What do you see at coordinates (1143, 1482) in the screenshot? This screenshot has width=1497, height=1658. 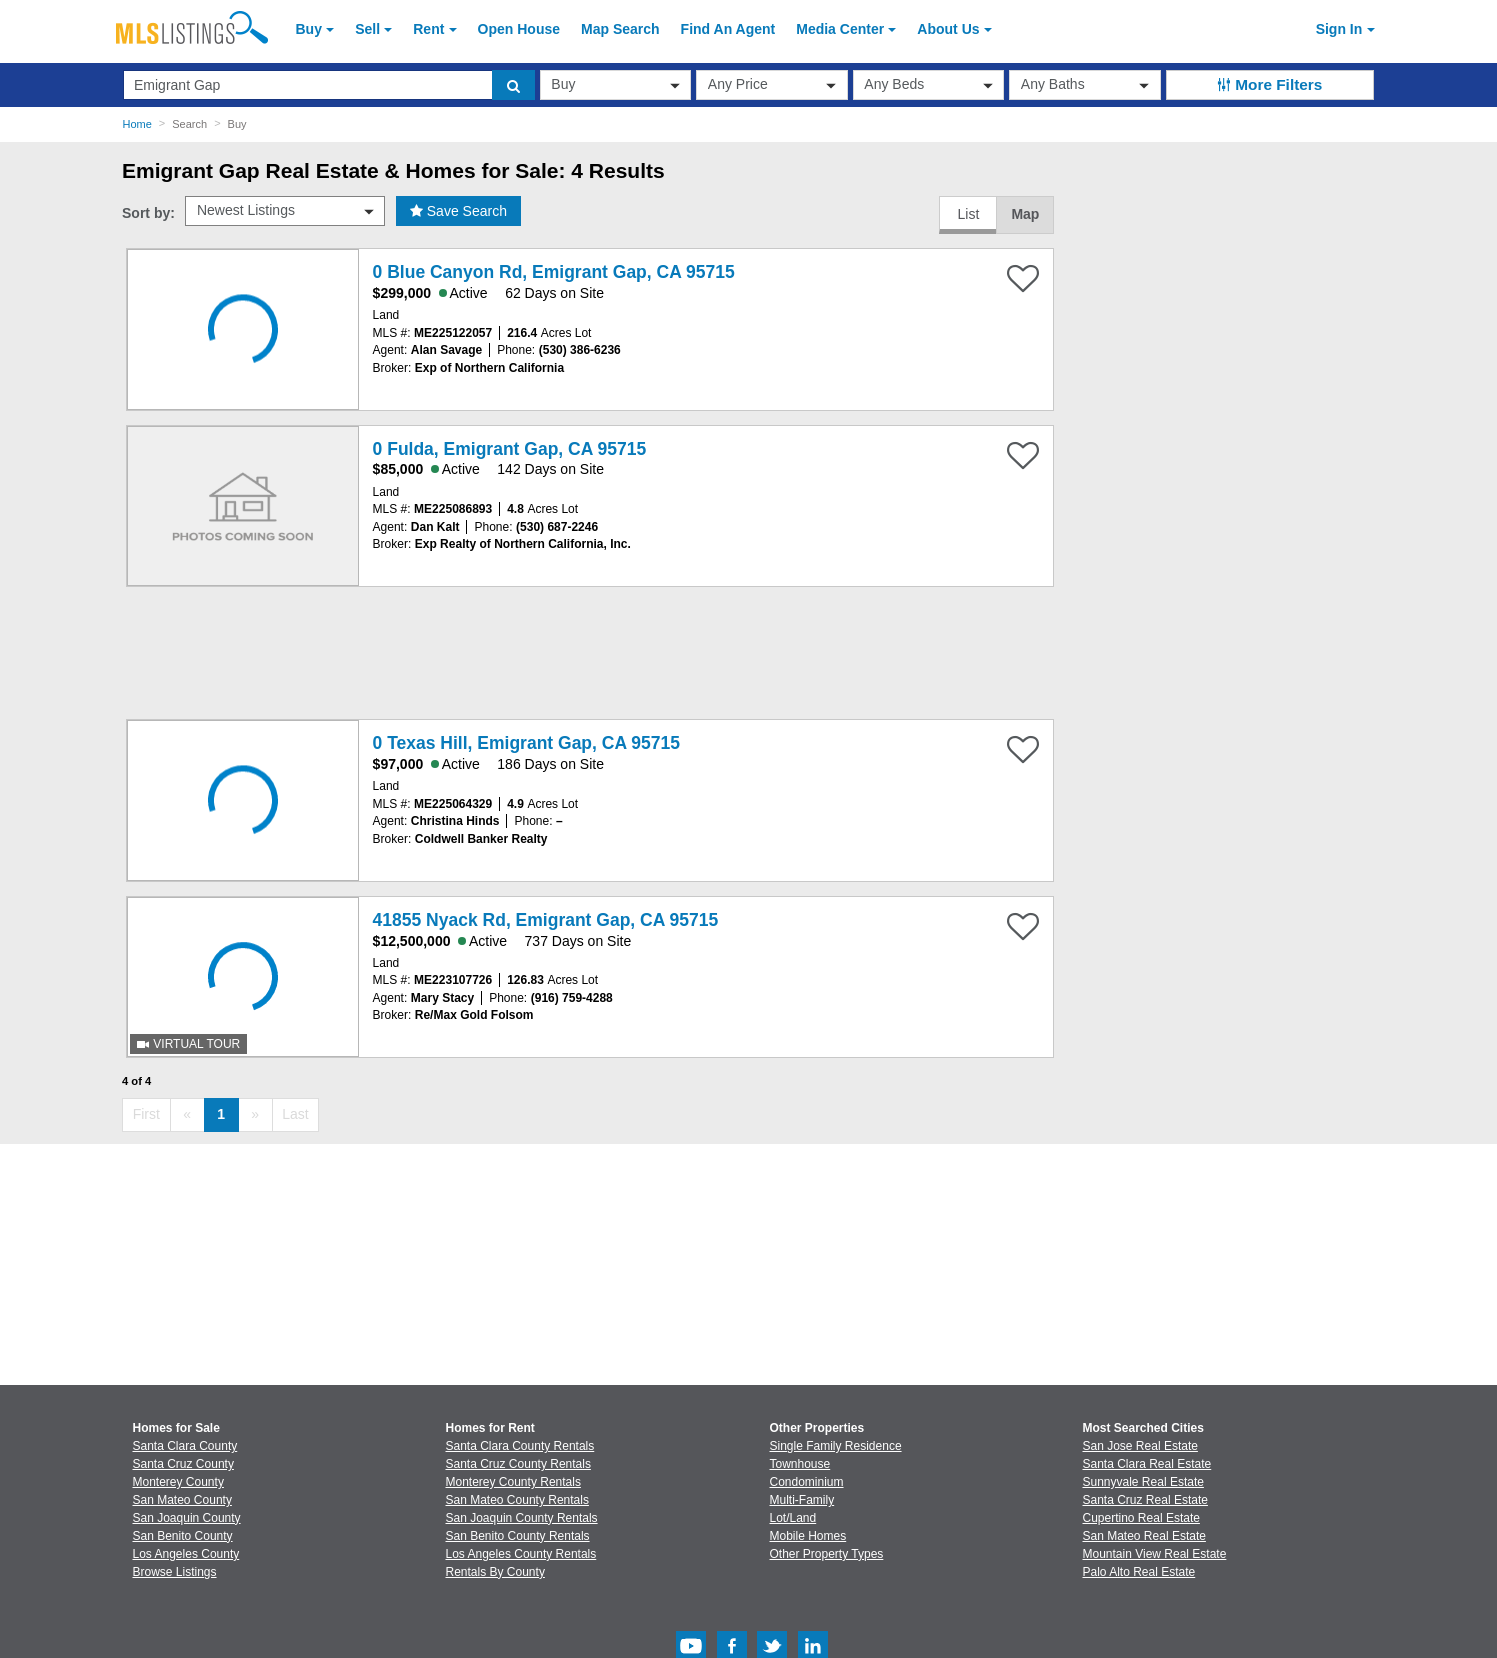 I see `Sunnyvale Real Estate` at bounding box center [1143, 1482].